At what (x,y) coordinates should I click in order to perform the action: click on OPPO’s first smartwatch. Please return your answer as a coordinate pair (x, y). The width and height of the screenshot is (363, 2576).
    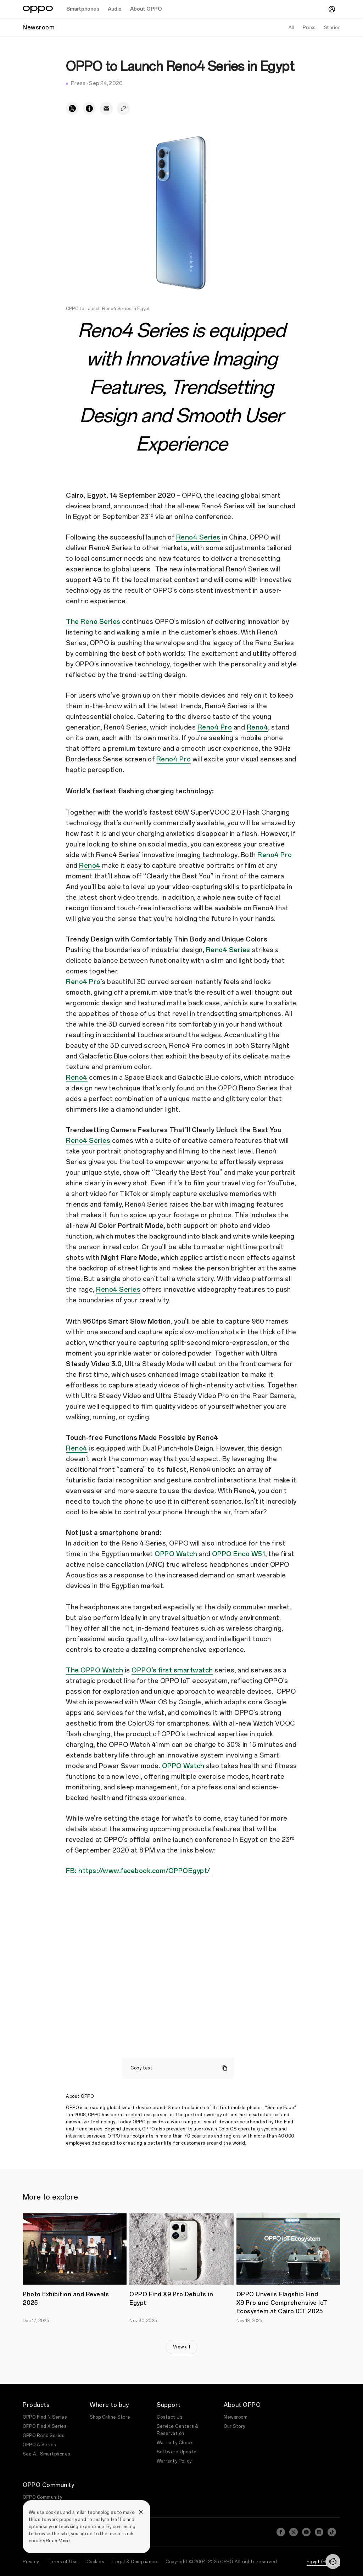
    Looking at the image, I should click on (172, 1670).